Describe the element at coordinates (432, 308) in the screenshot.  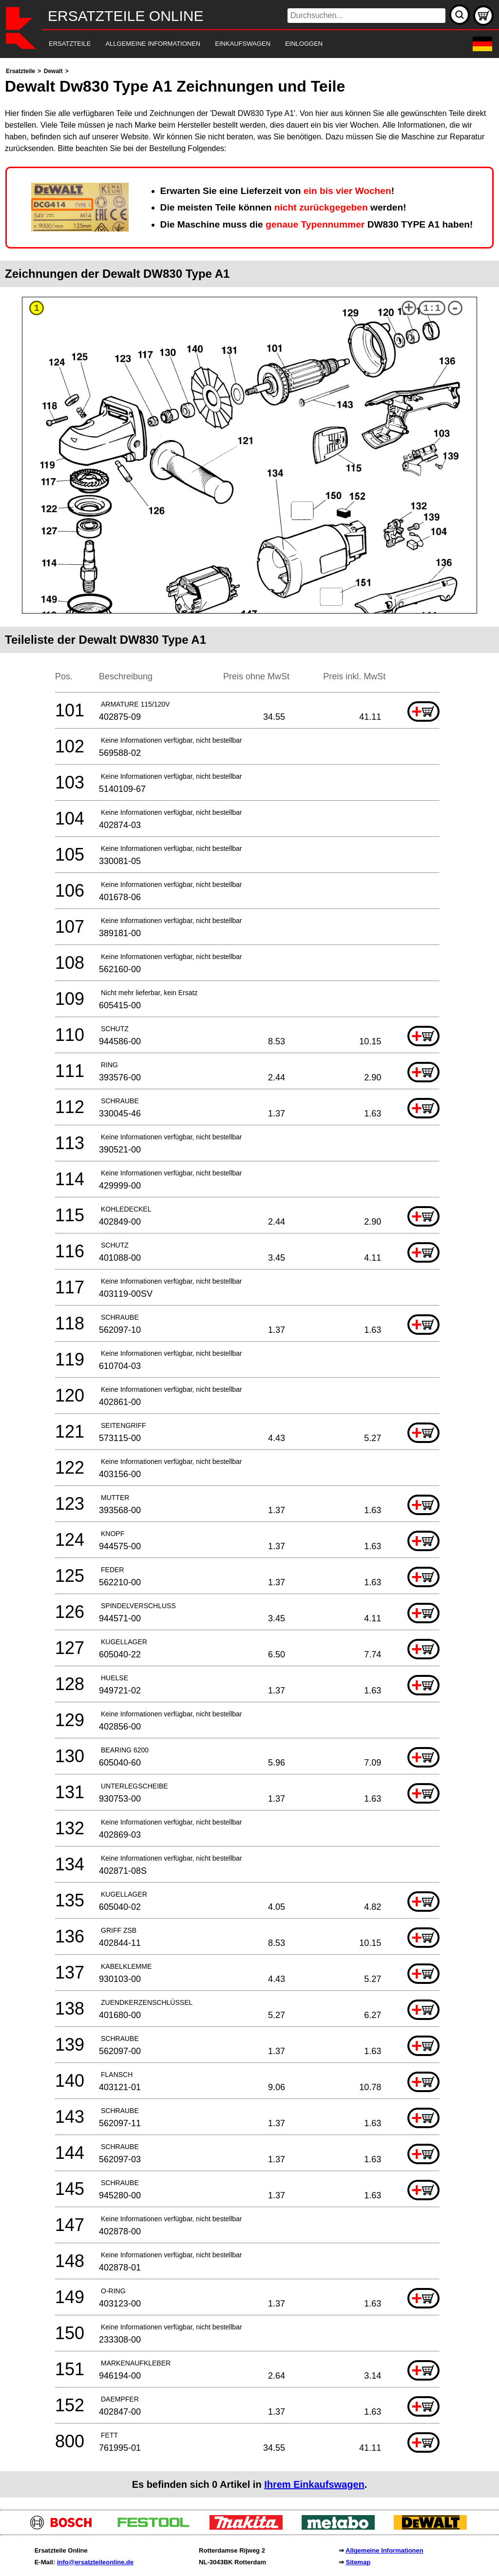
I see `1:1` at that location.